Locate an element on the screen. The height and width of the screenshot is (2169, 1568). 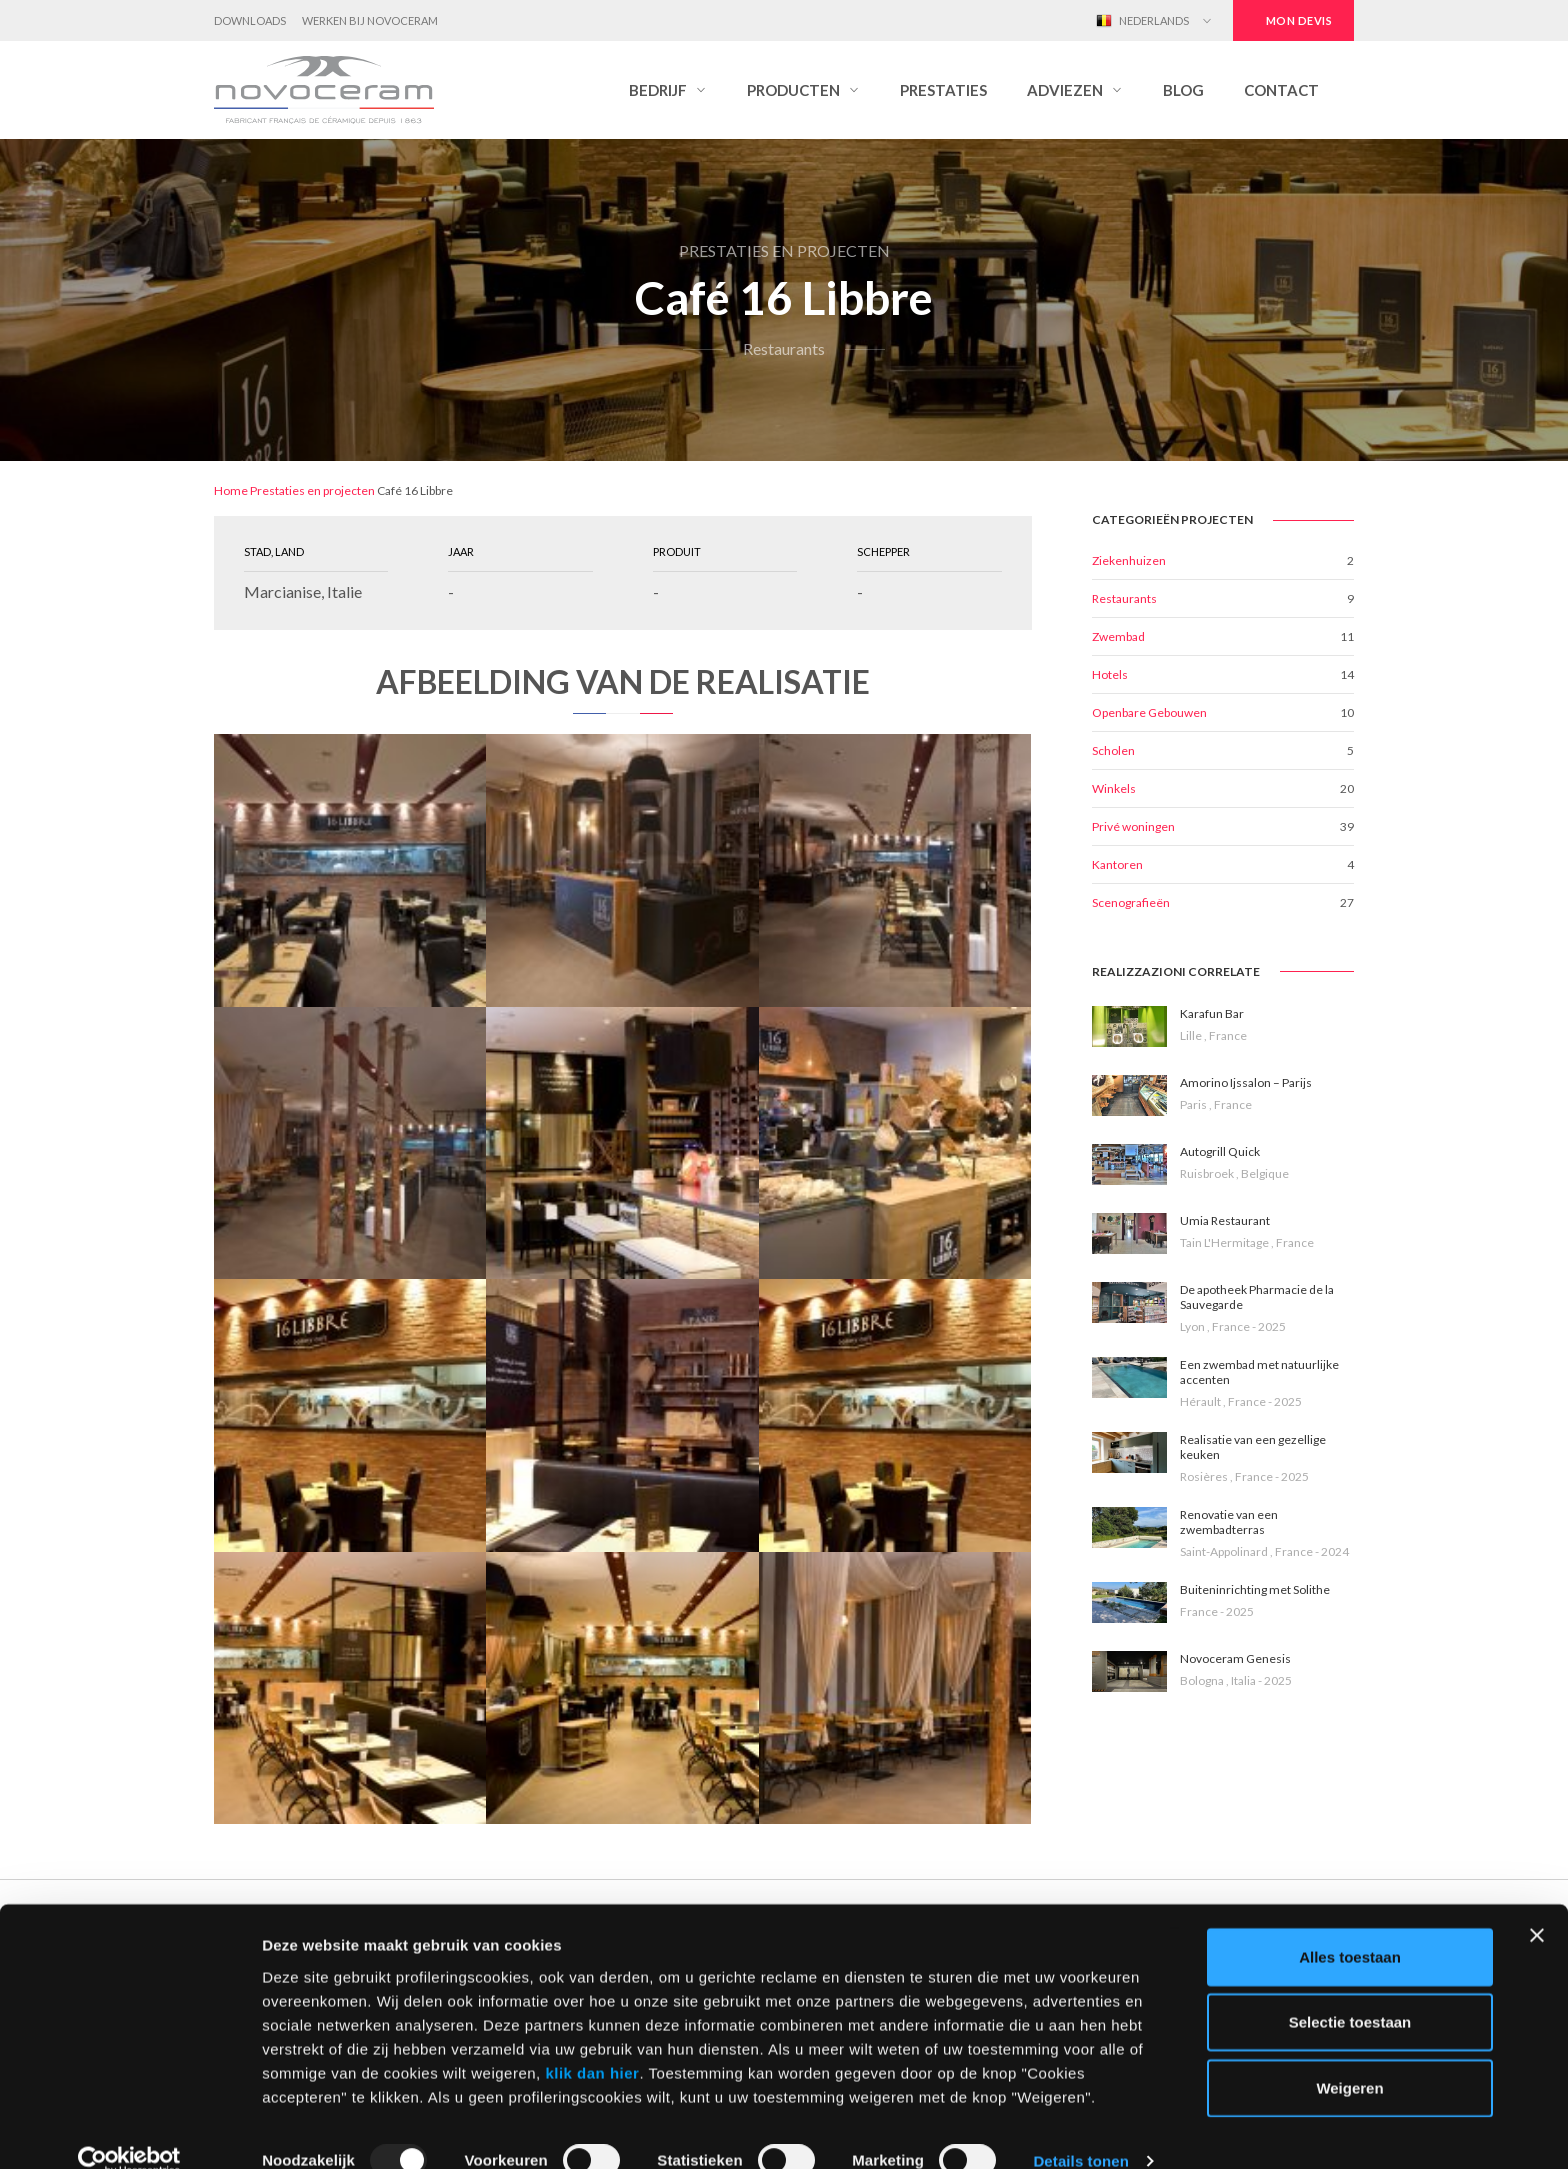
Alles toestaan is located at coordinates (1350, 1924).